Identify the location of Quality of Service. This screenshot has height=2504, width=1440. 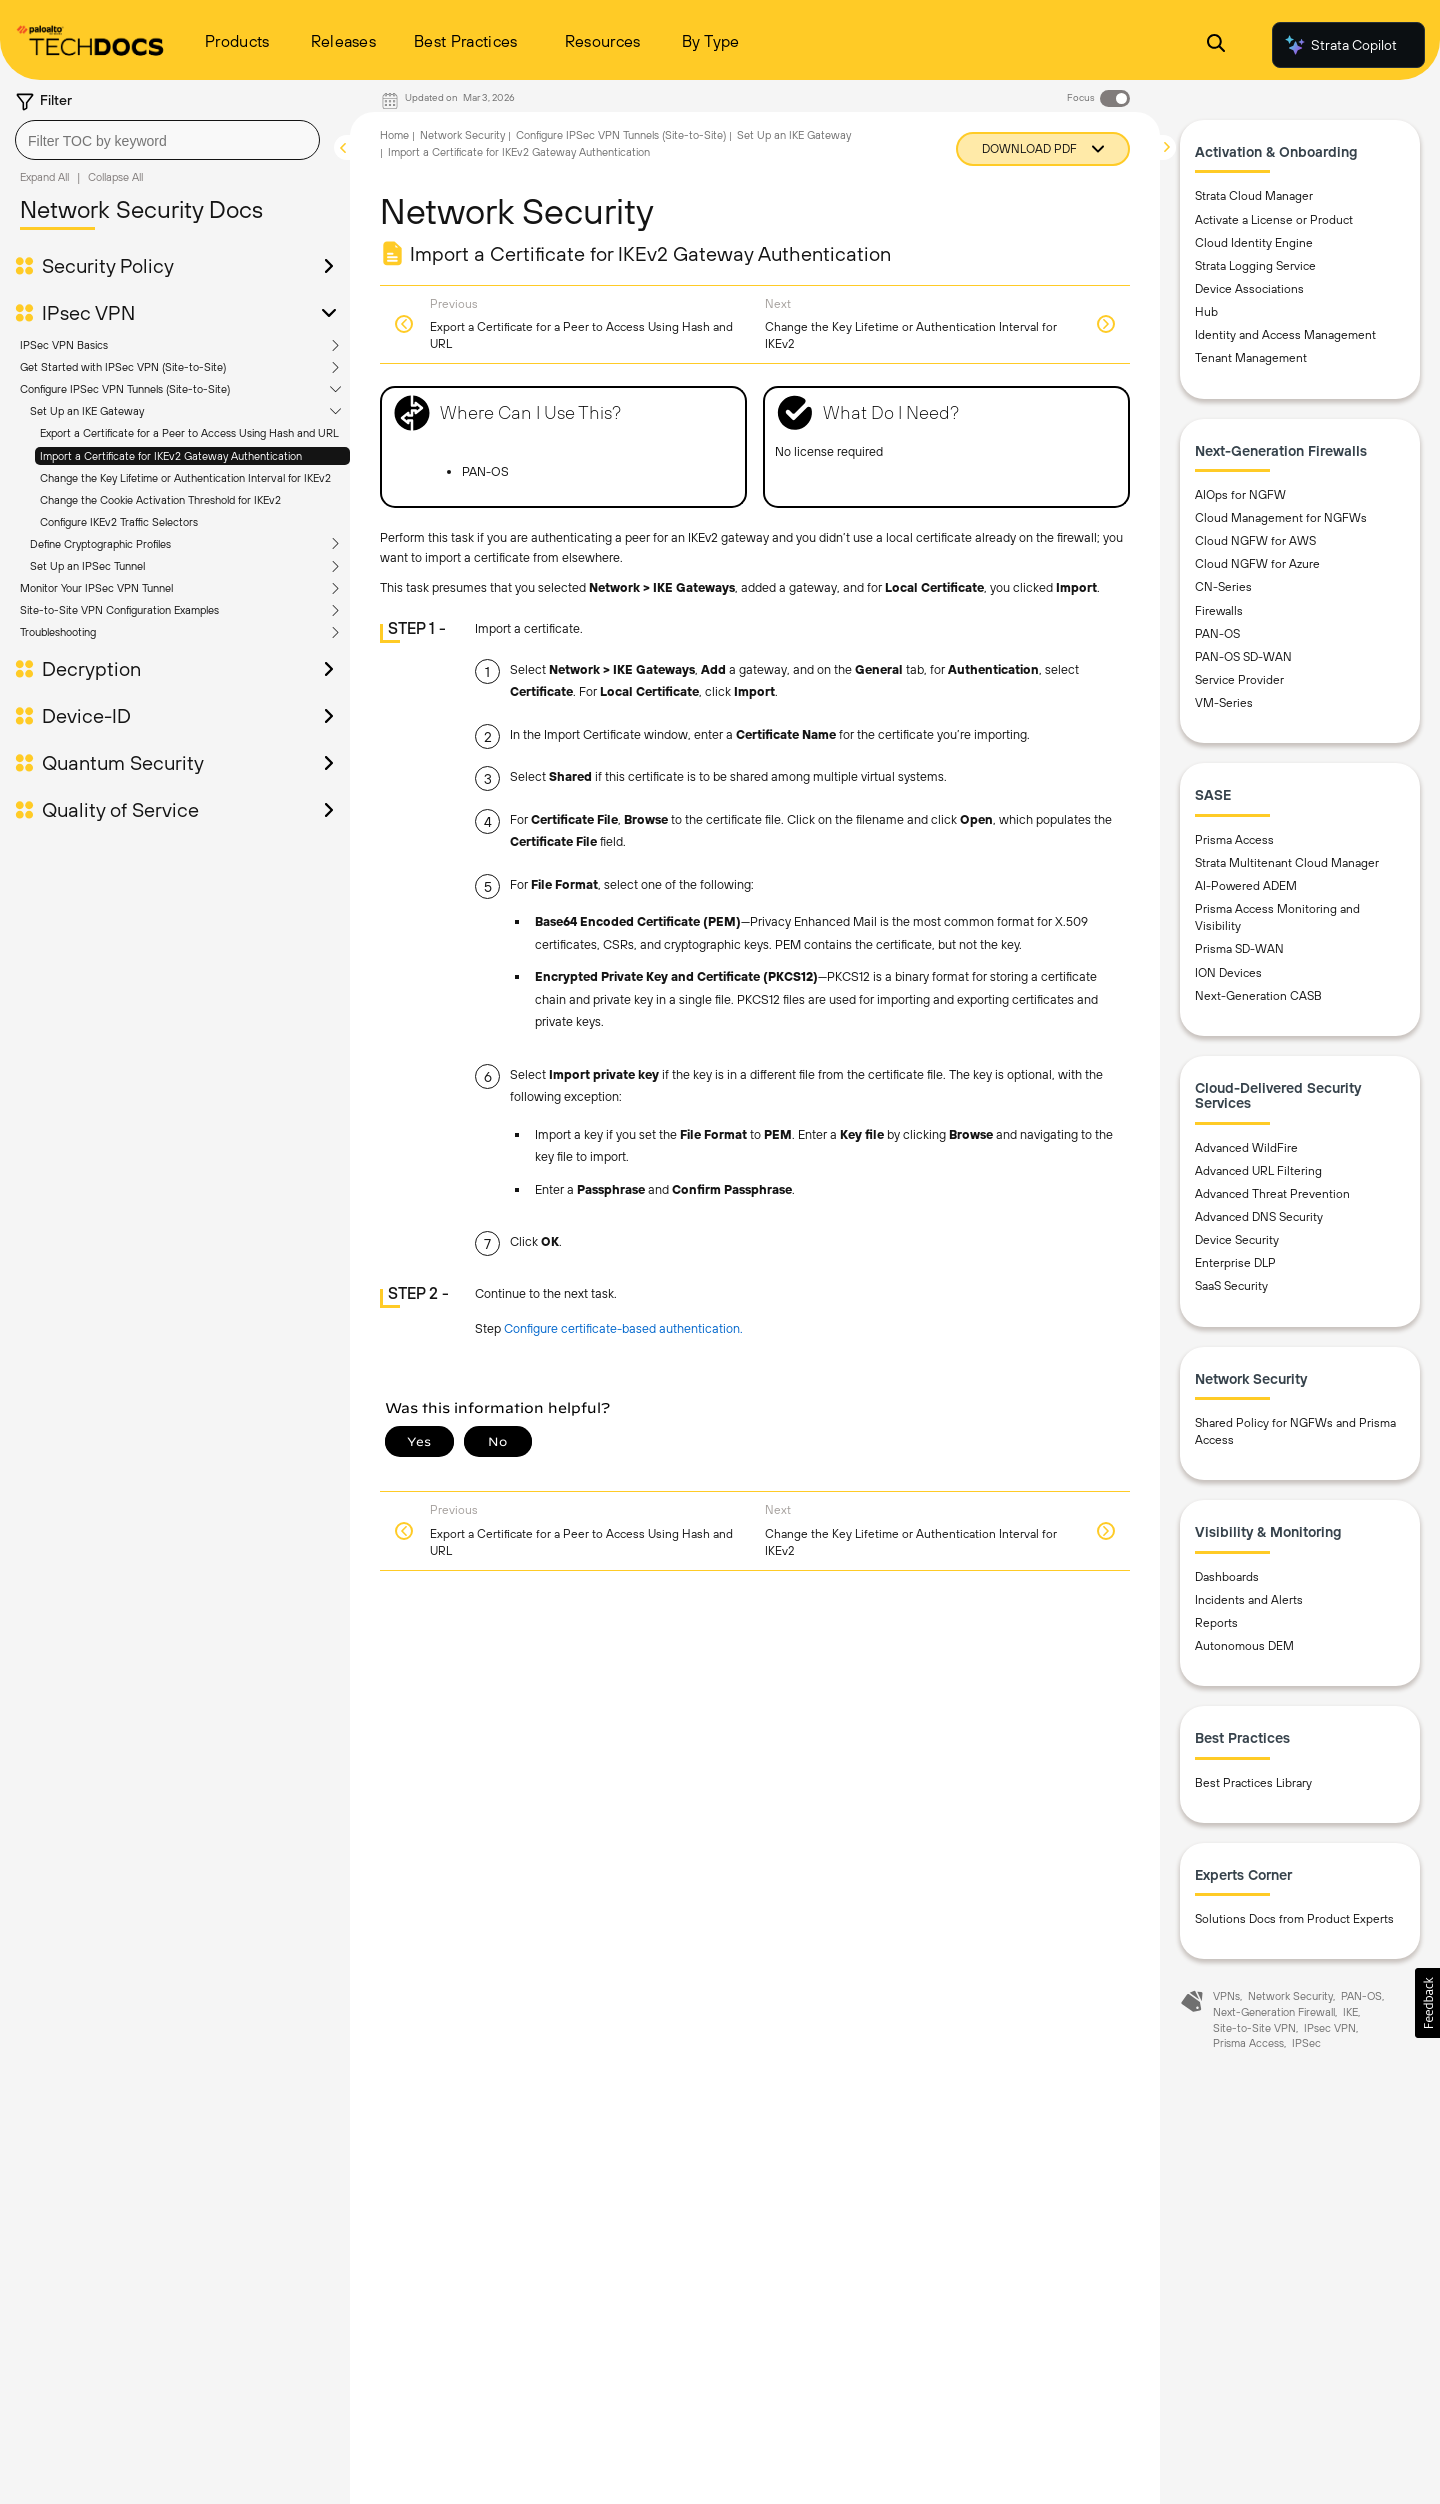
(120, 810).